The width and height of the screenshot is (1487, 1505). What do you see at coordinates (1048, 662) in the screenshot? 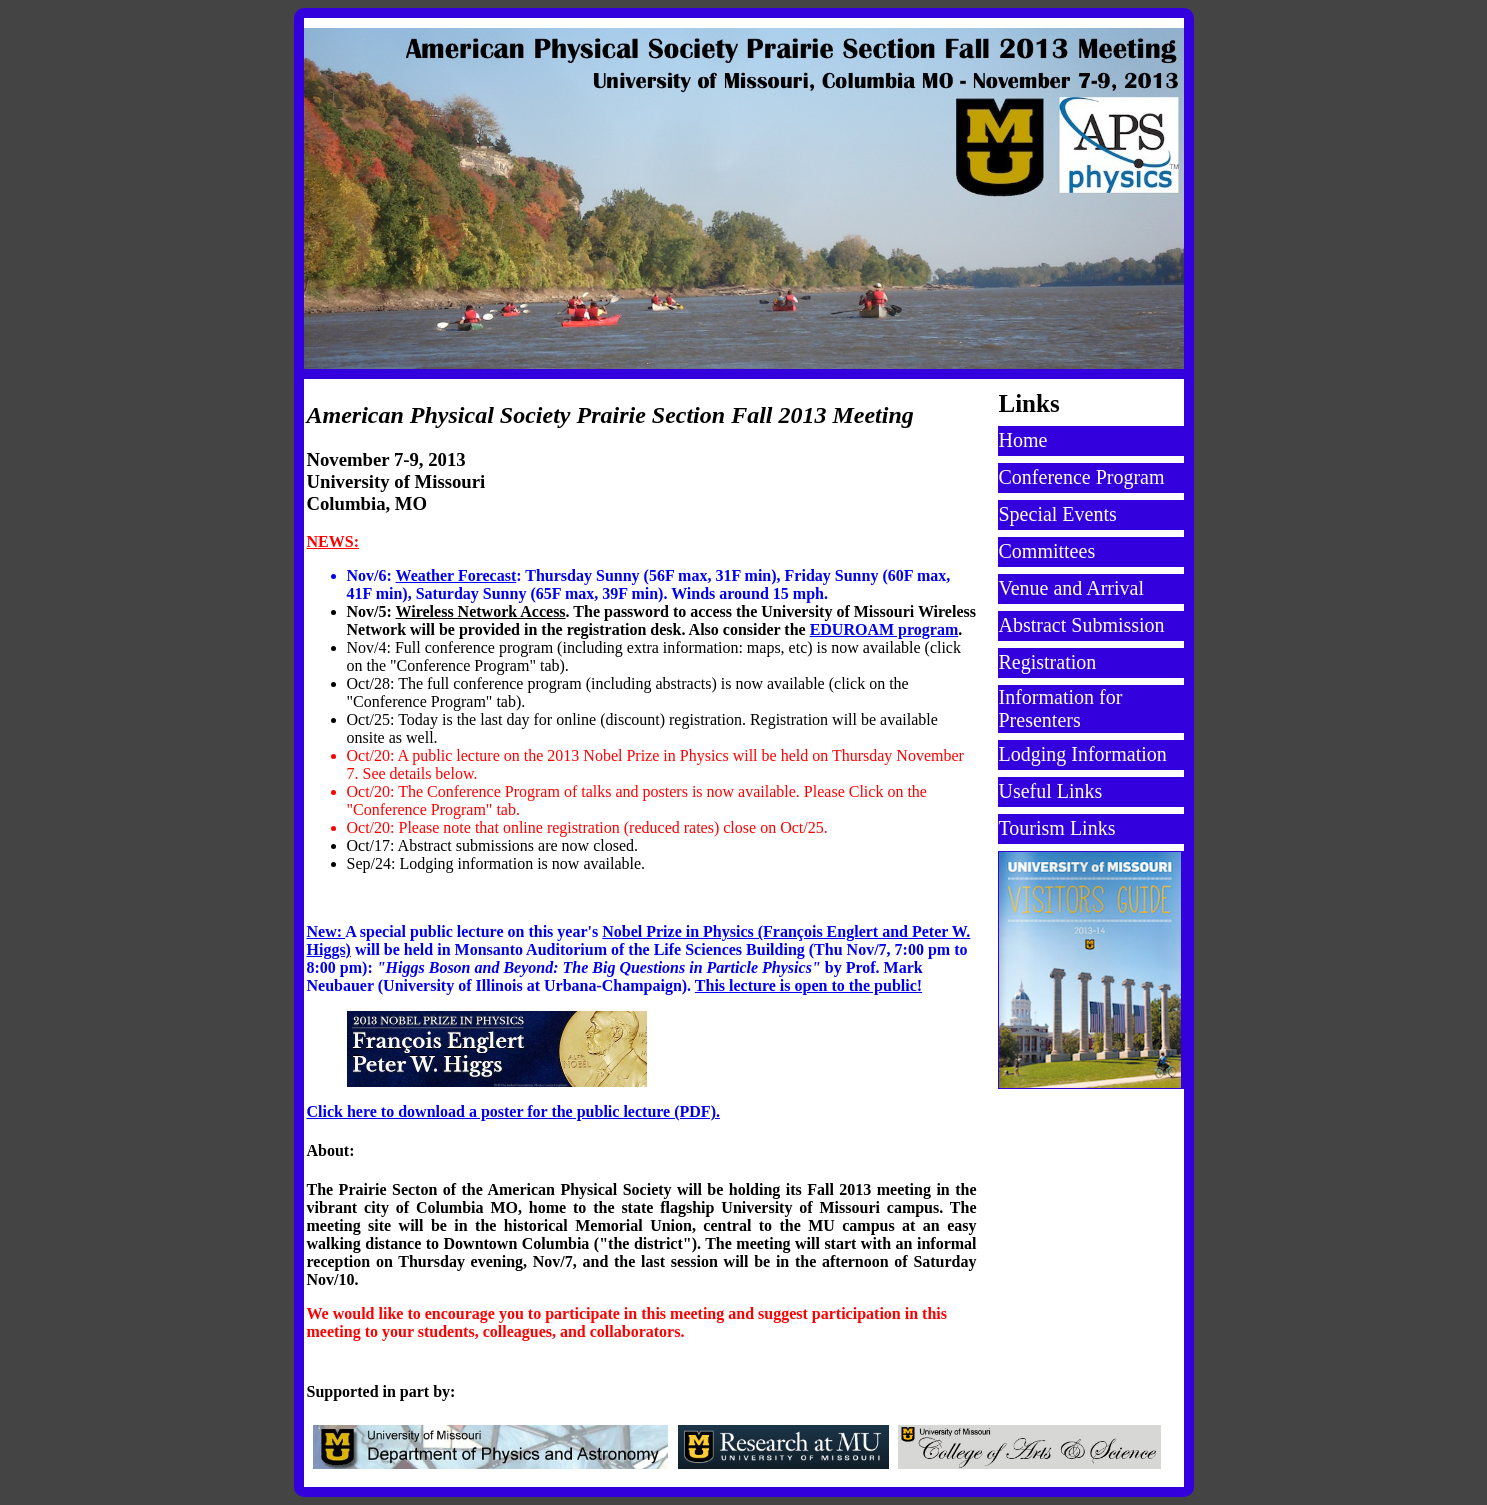
I see `Registration` at bounding box center [1048, 662].